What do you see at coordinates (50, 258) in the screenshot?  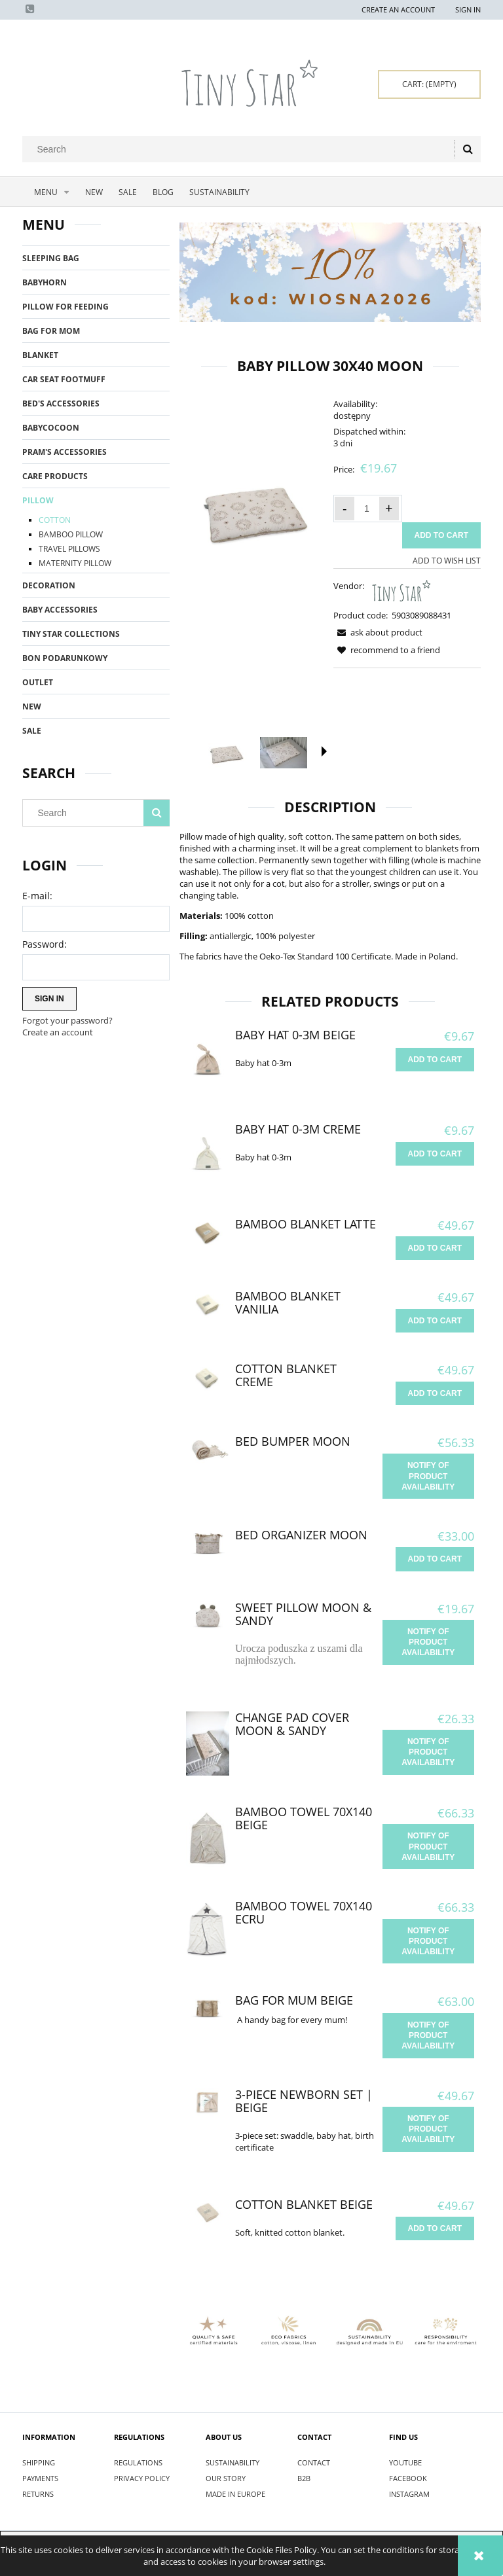 I see `SLEEPING BAG` at bounding box center [50, 258].